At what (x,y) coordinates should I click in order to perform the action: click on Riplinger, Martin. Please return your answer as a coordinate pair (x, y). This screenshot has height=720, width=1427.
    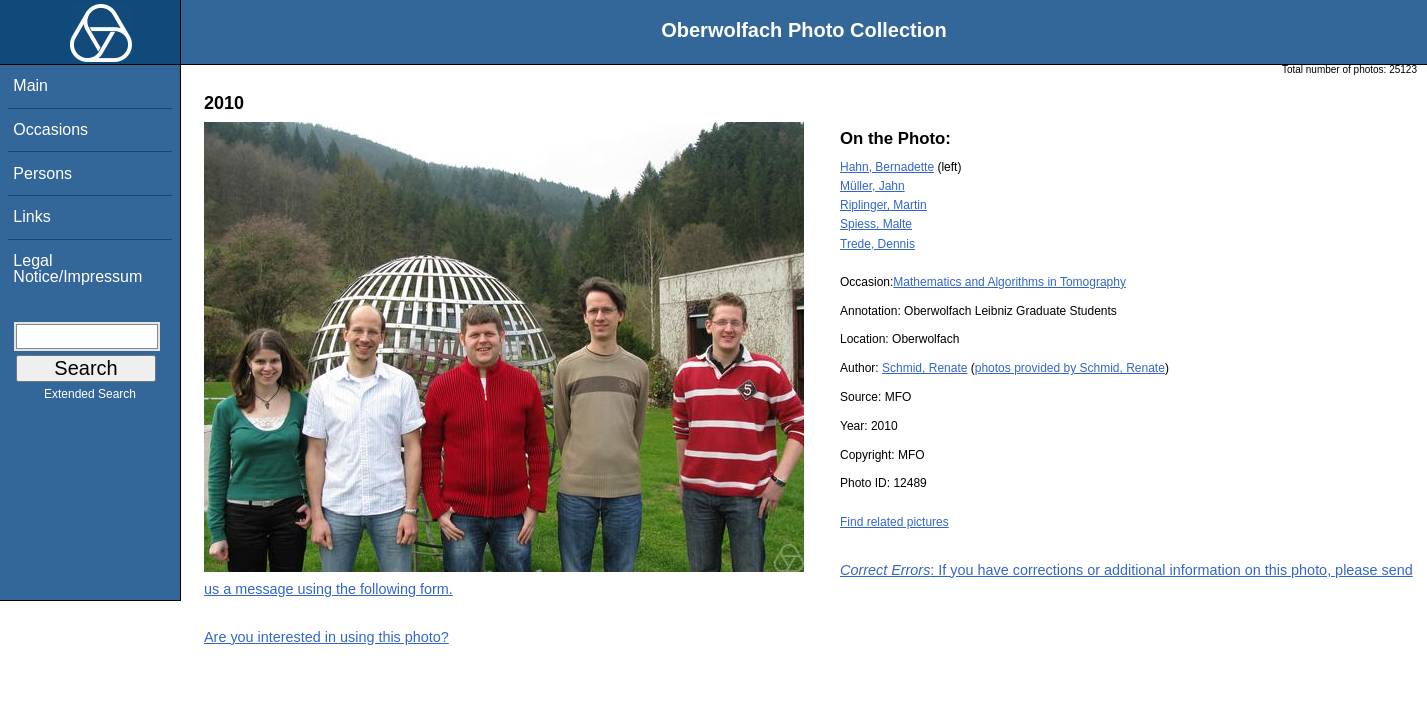
    Looking at the image, I should click on (883, 205).